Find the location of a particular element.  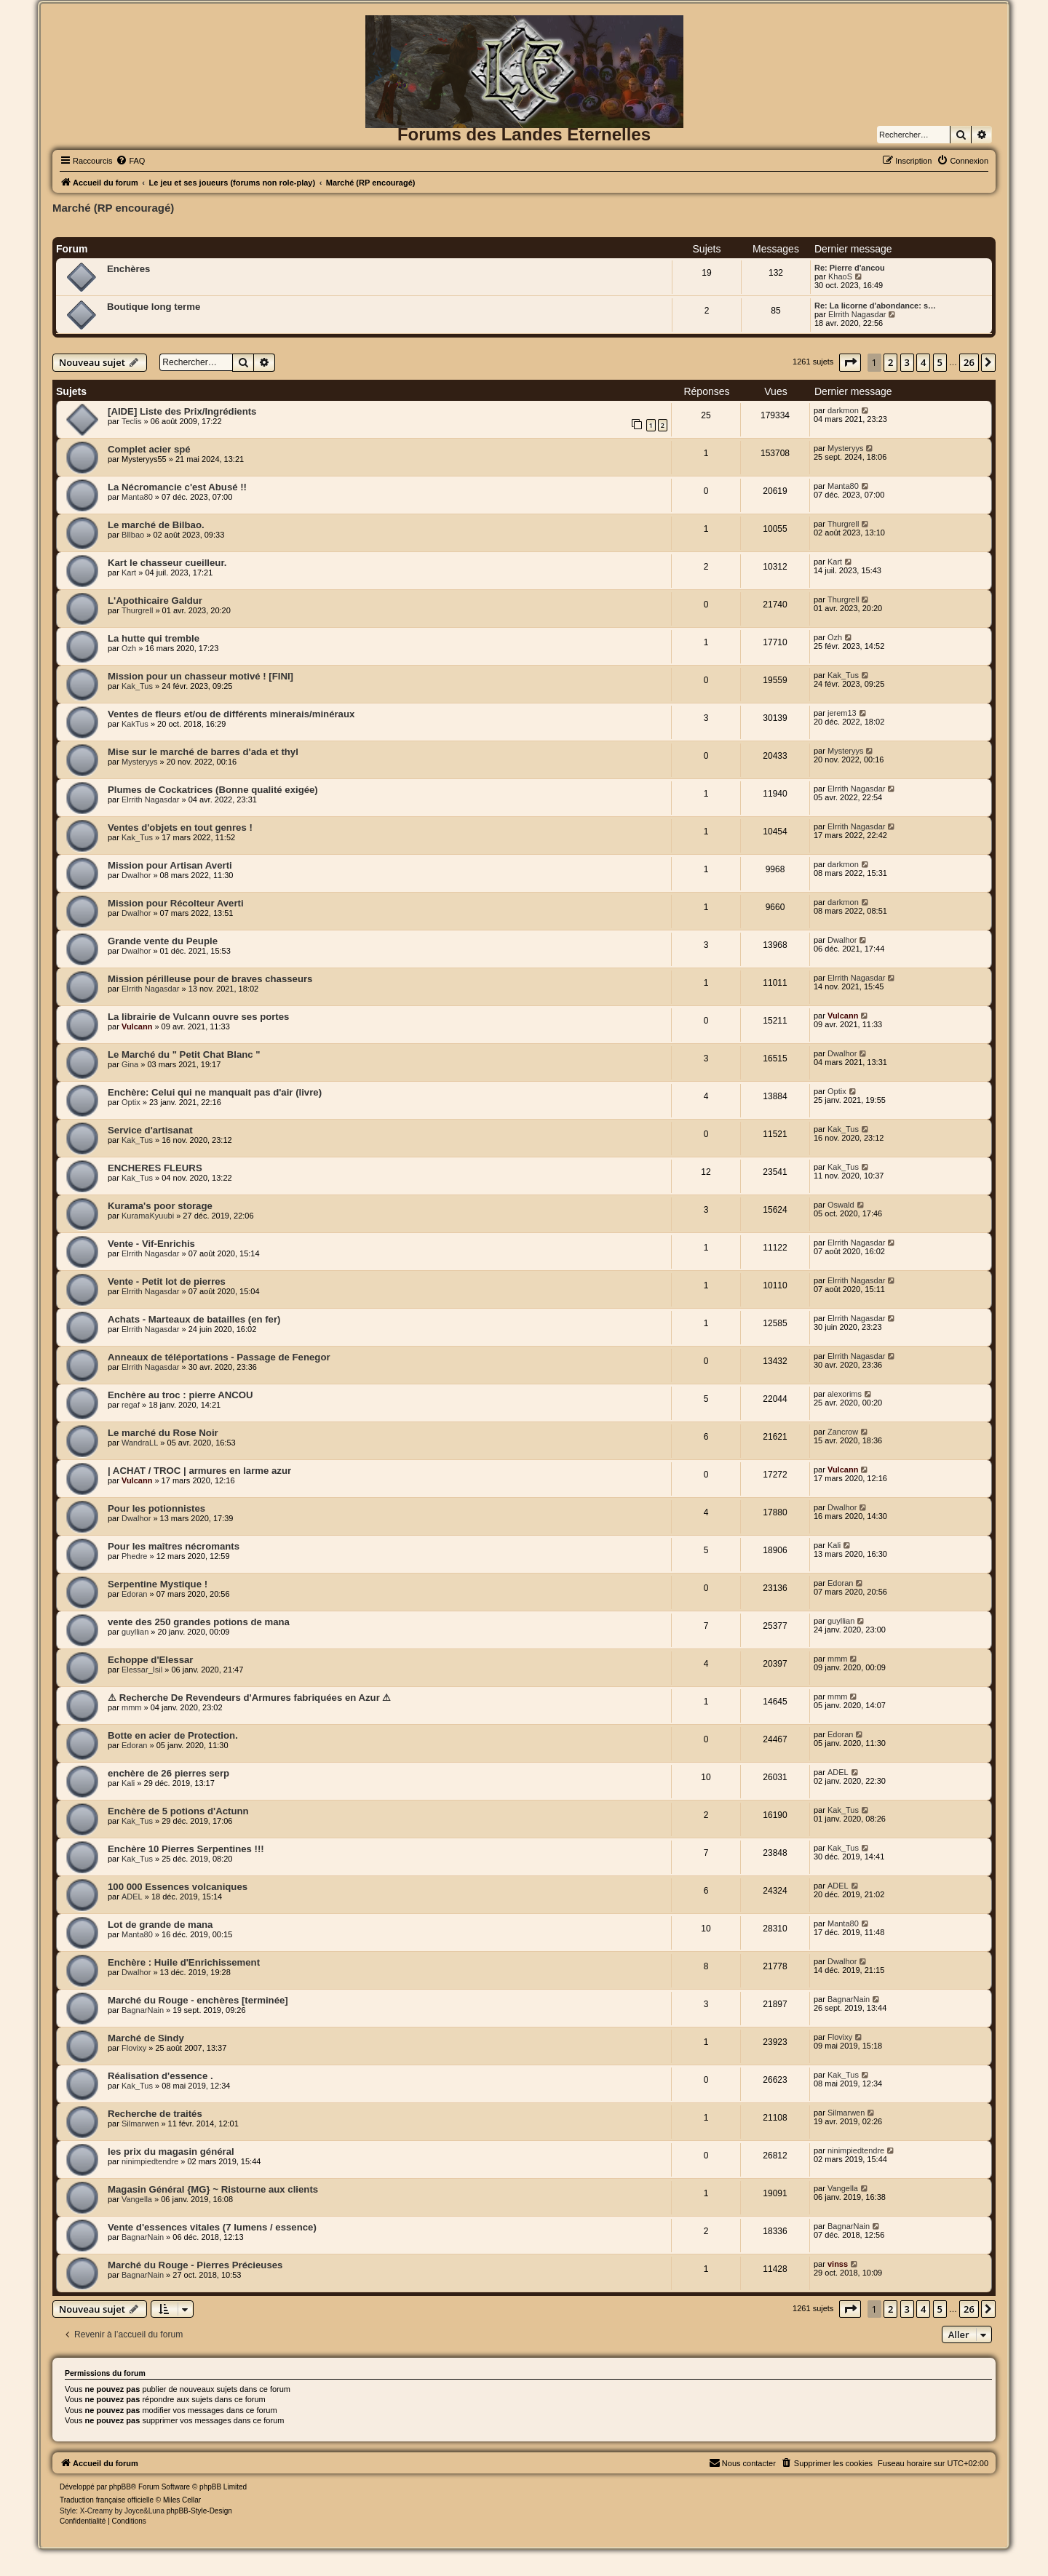

Kak_Tus is located at coordinates (137, 686).